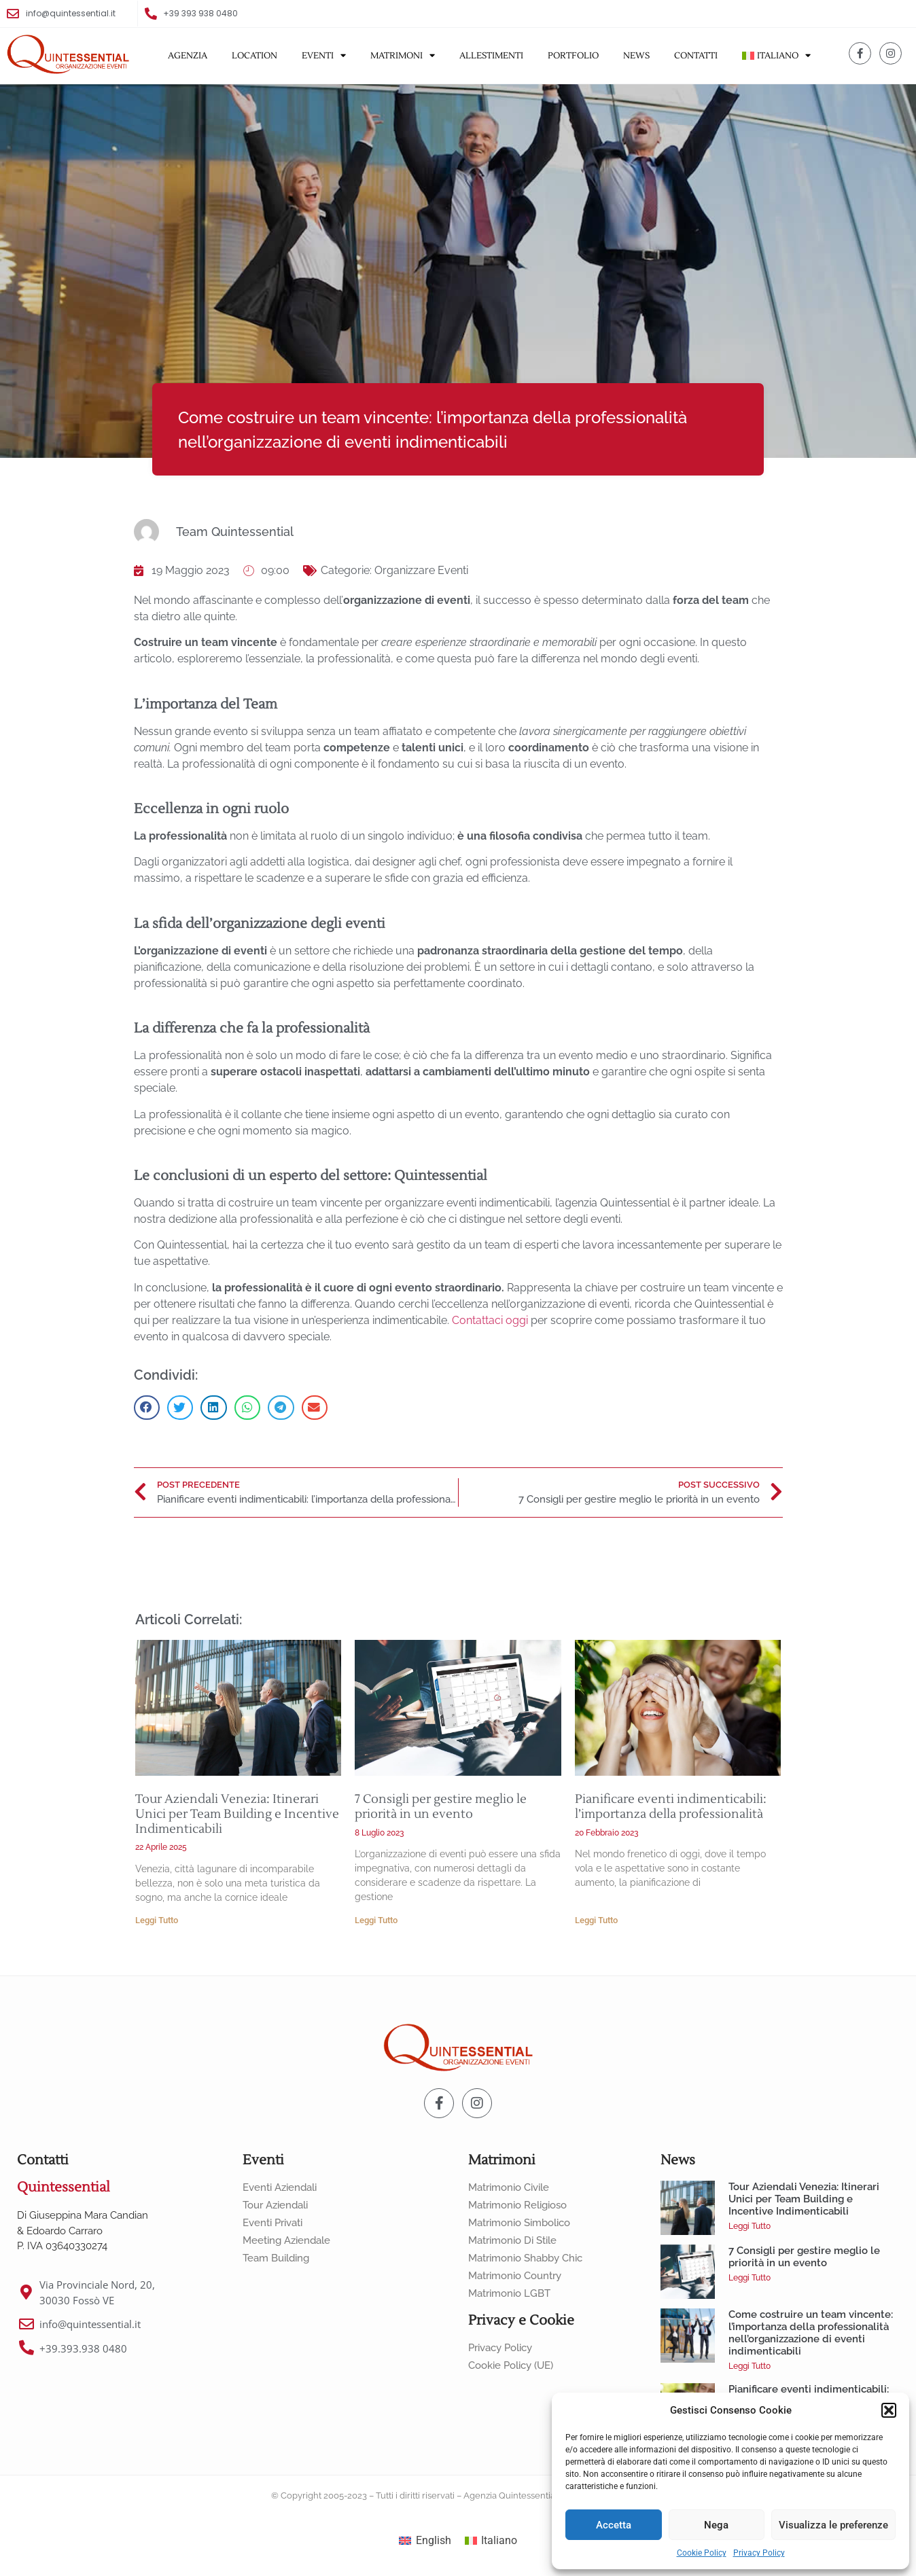 The width and height of the screenshot is (916, 2576). I want to click on Privacy Policy, so click(759, 2553).